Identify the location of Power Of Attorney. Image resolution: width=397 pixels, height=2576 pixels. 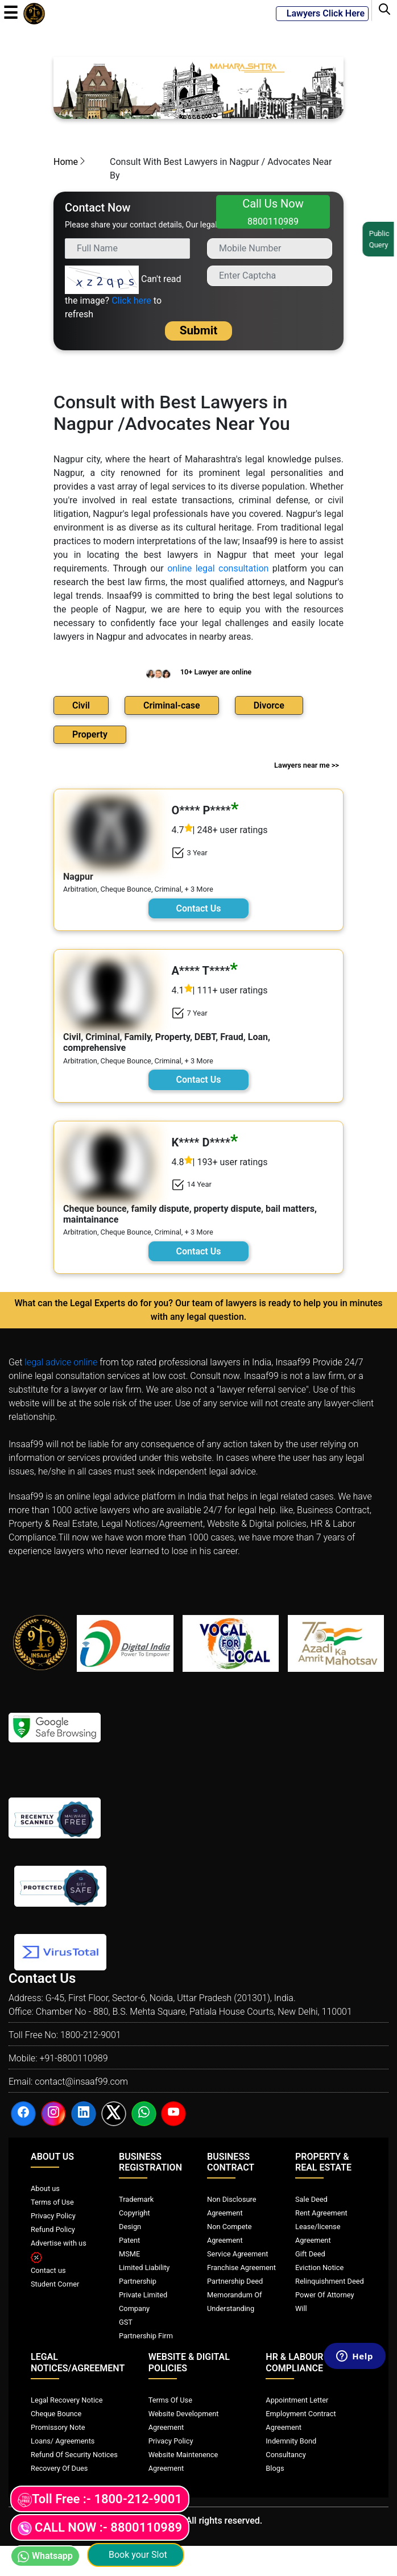
(324, 2295).